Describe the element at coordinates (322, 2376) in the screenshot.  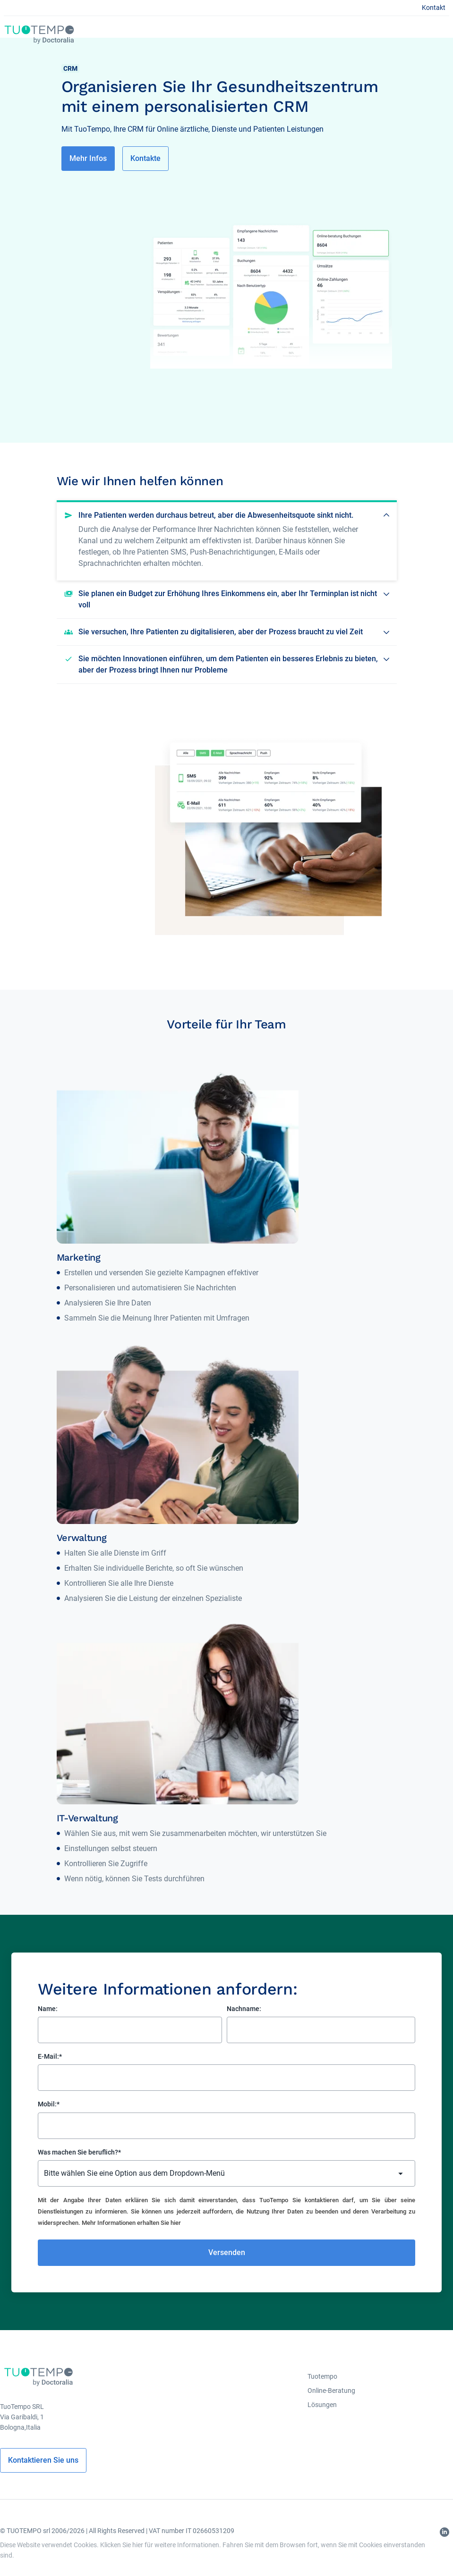
I see `Tuotempo` at that location.